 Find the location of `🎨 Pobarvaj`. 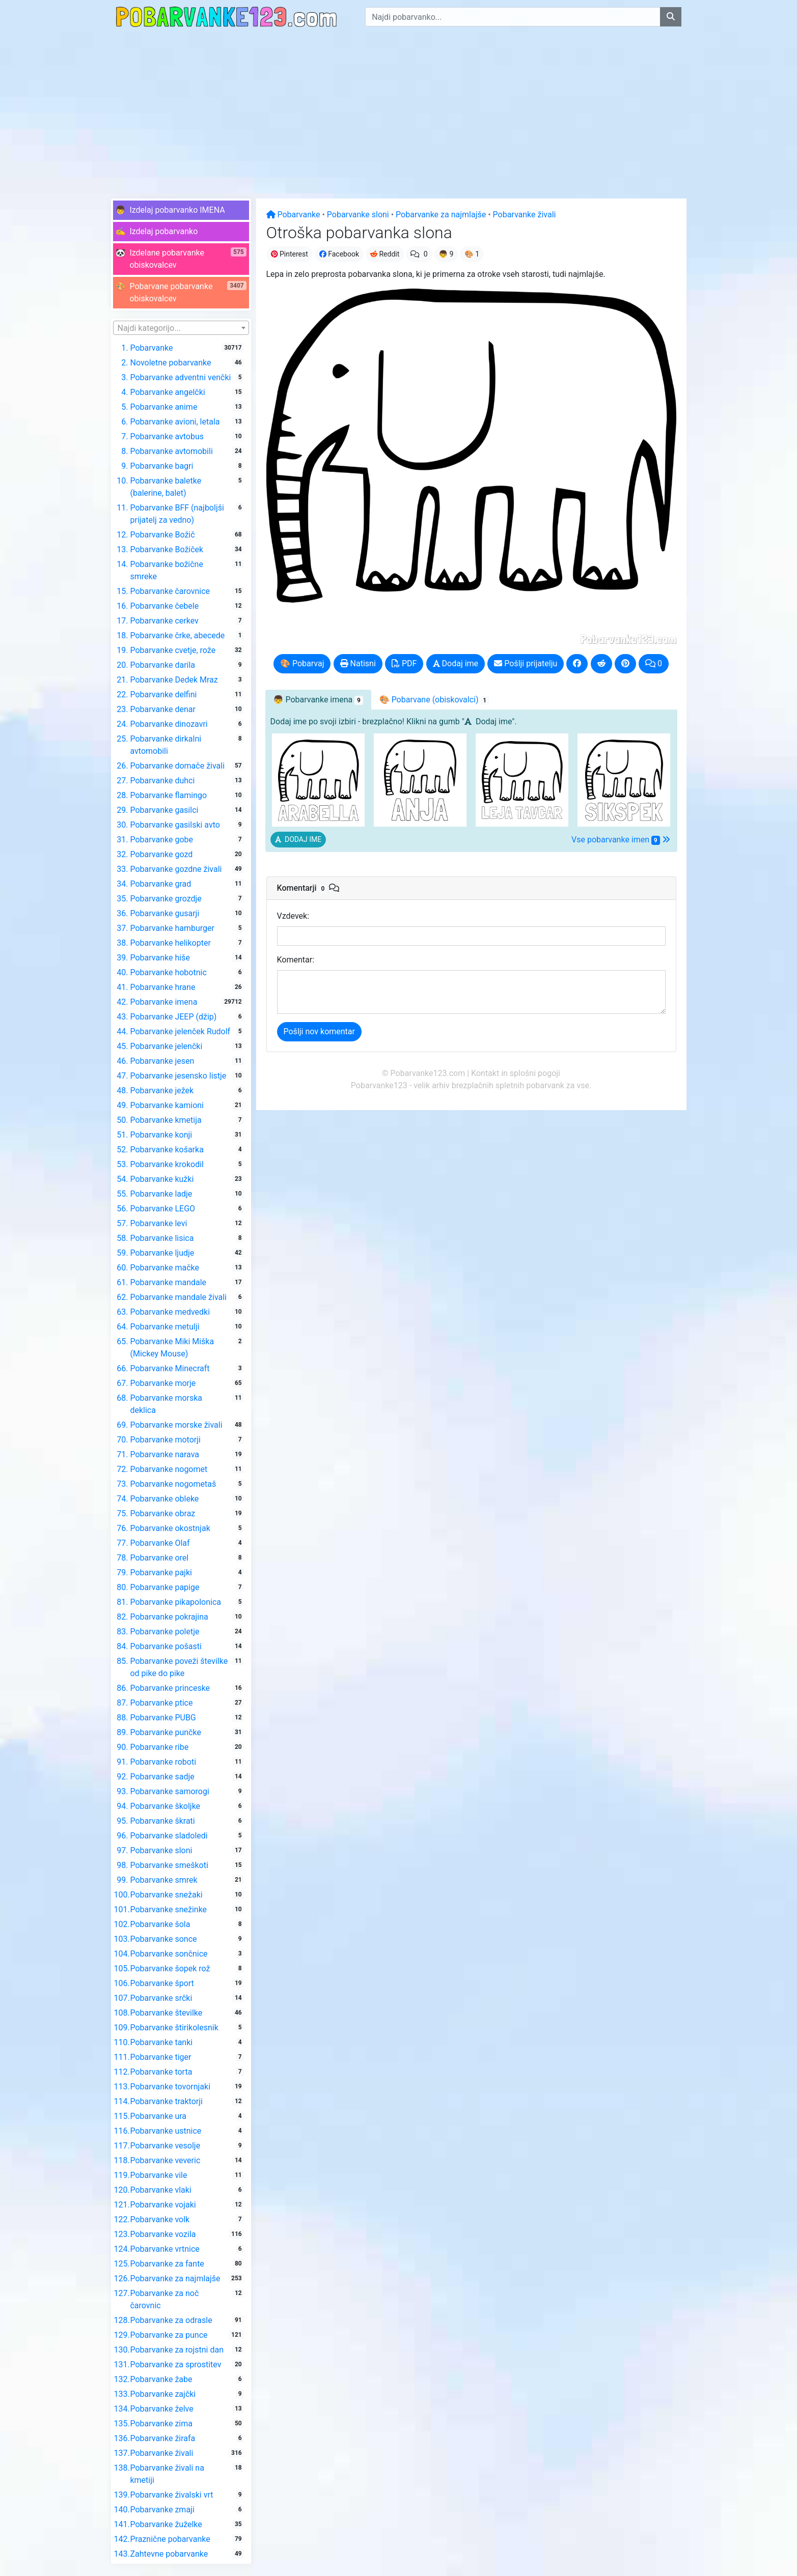

🎨 Pobarvaj is located at coordinates (302, 663).